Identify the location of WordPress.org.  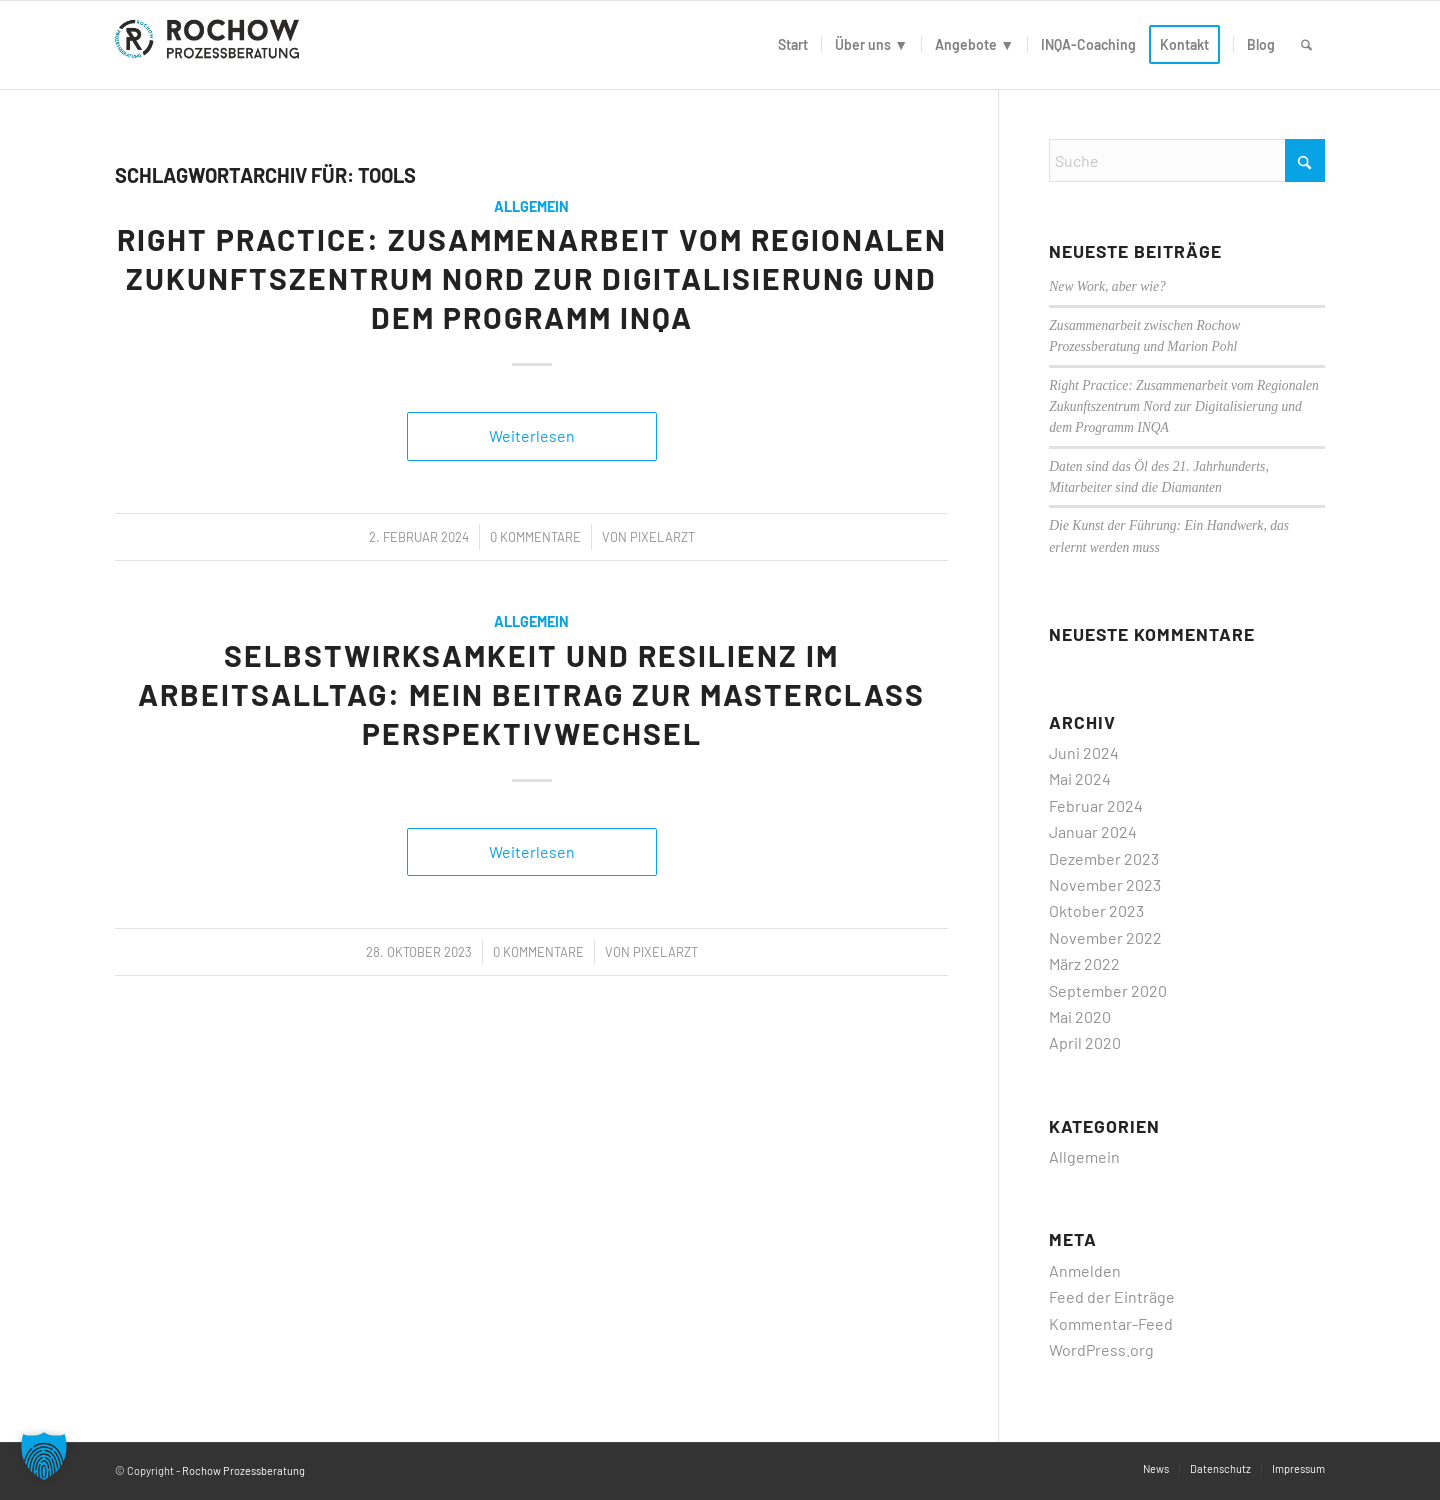
(1101, 1349).